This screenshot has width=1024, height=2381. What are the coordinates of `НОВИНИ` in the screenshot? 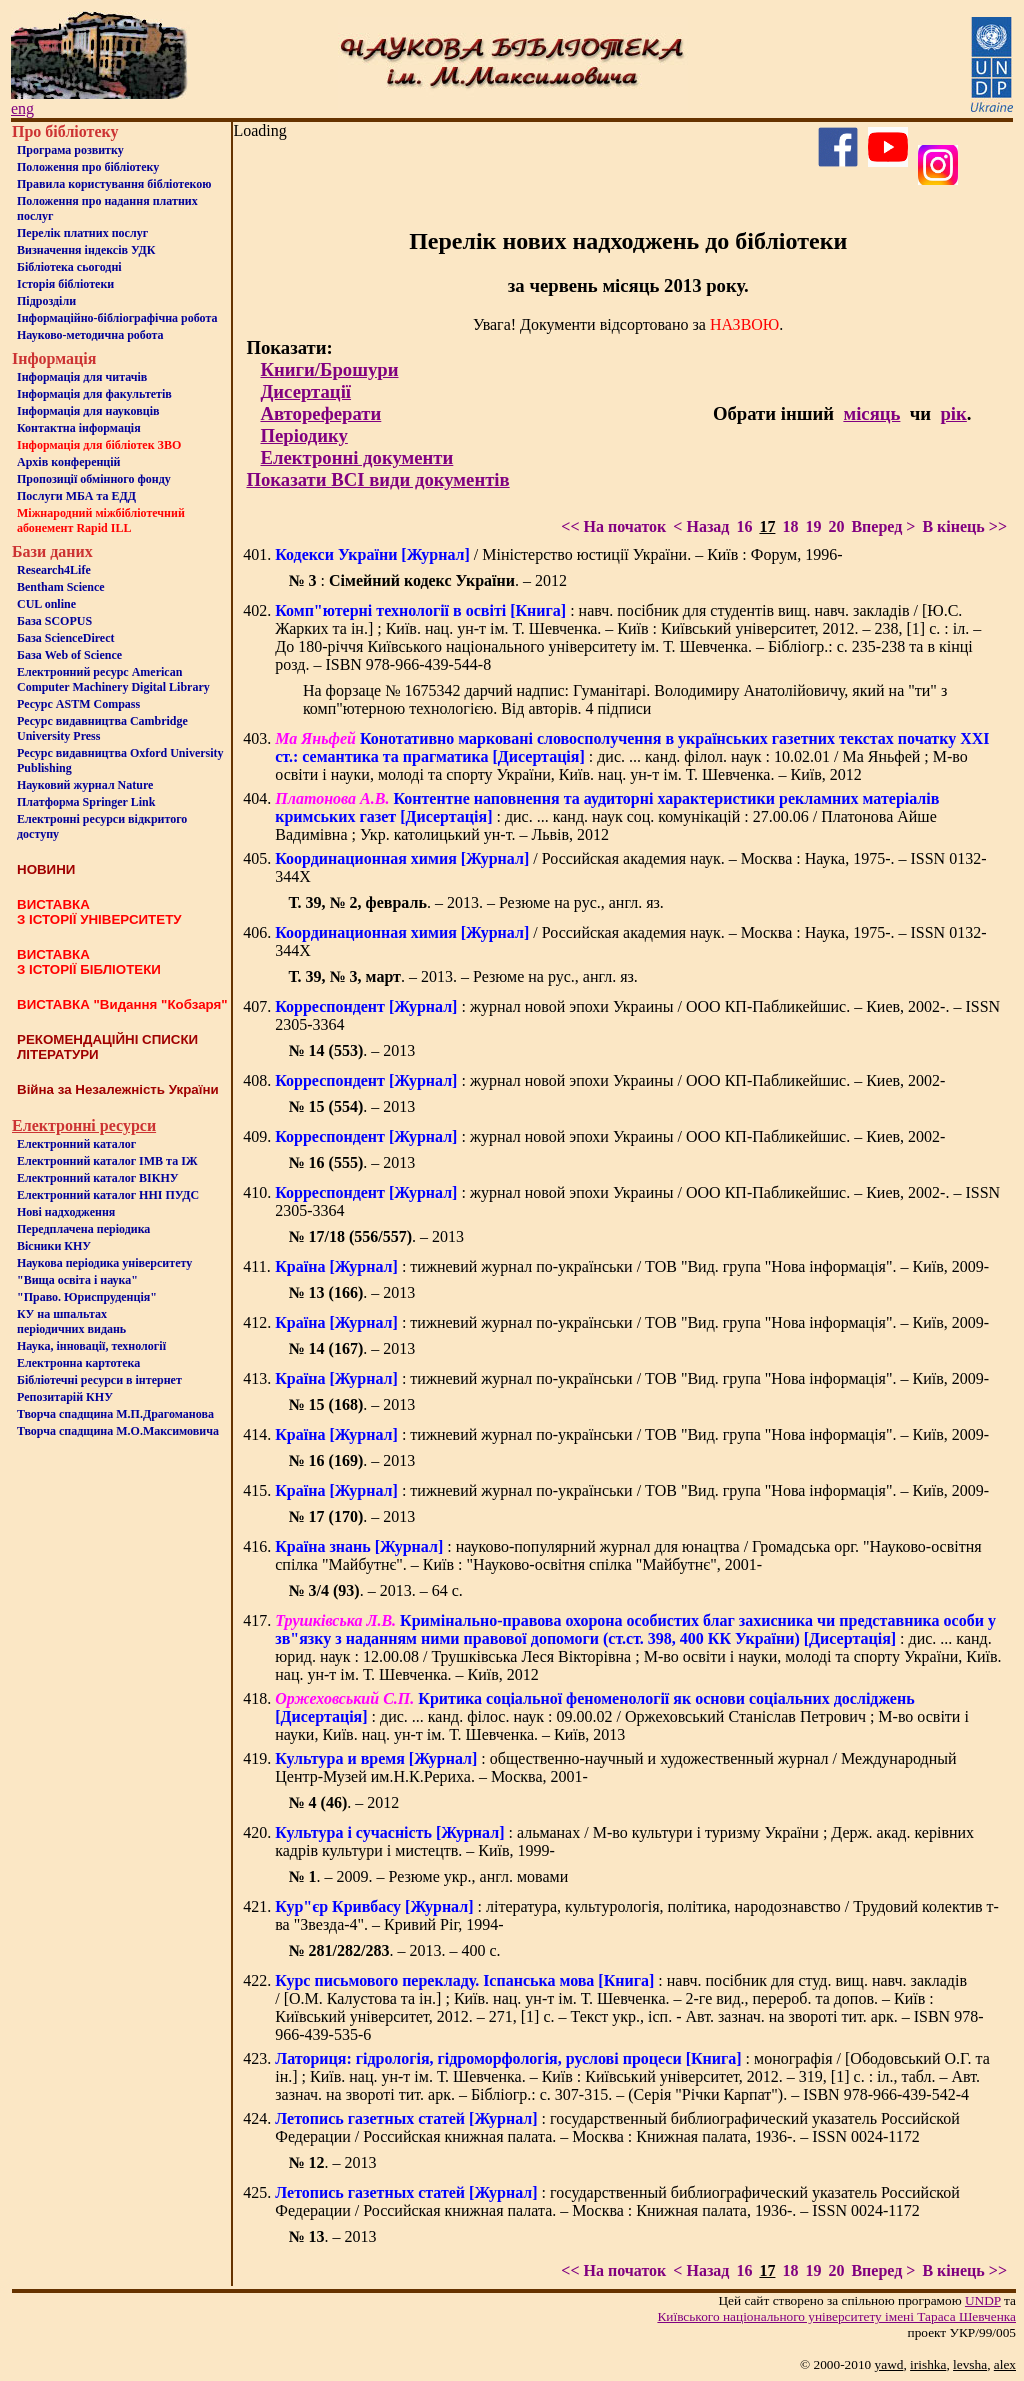 It's located at (46, 869).